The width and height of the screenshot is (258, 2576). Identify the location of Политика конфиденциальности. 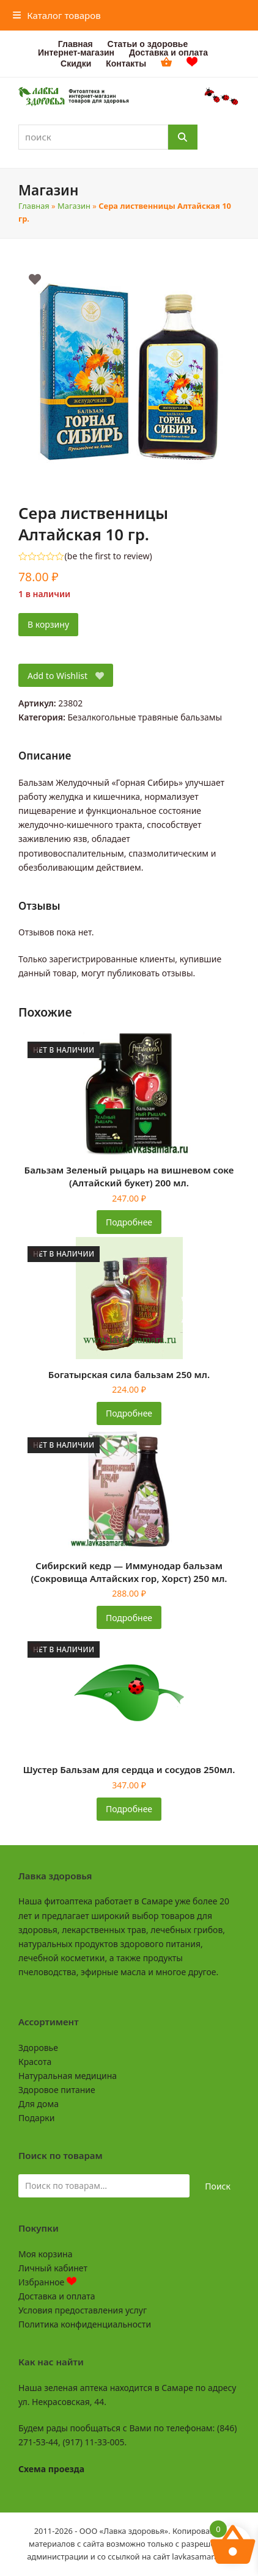
(84, 2324).